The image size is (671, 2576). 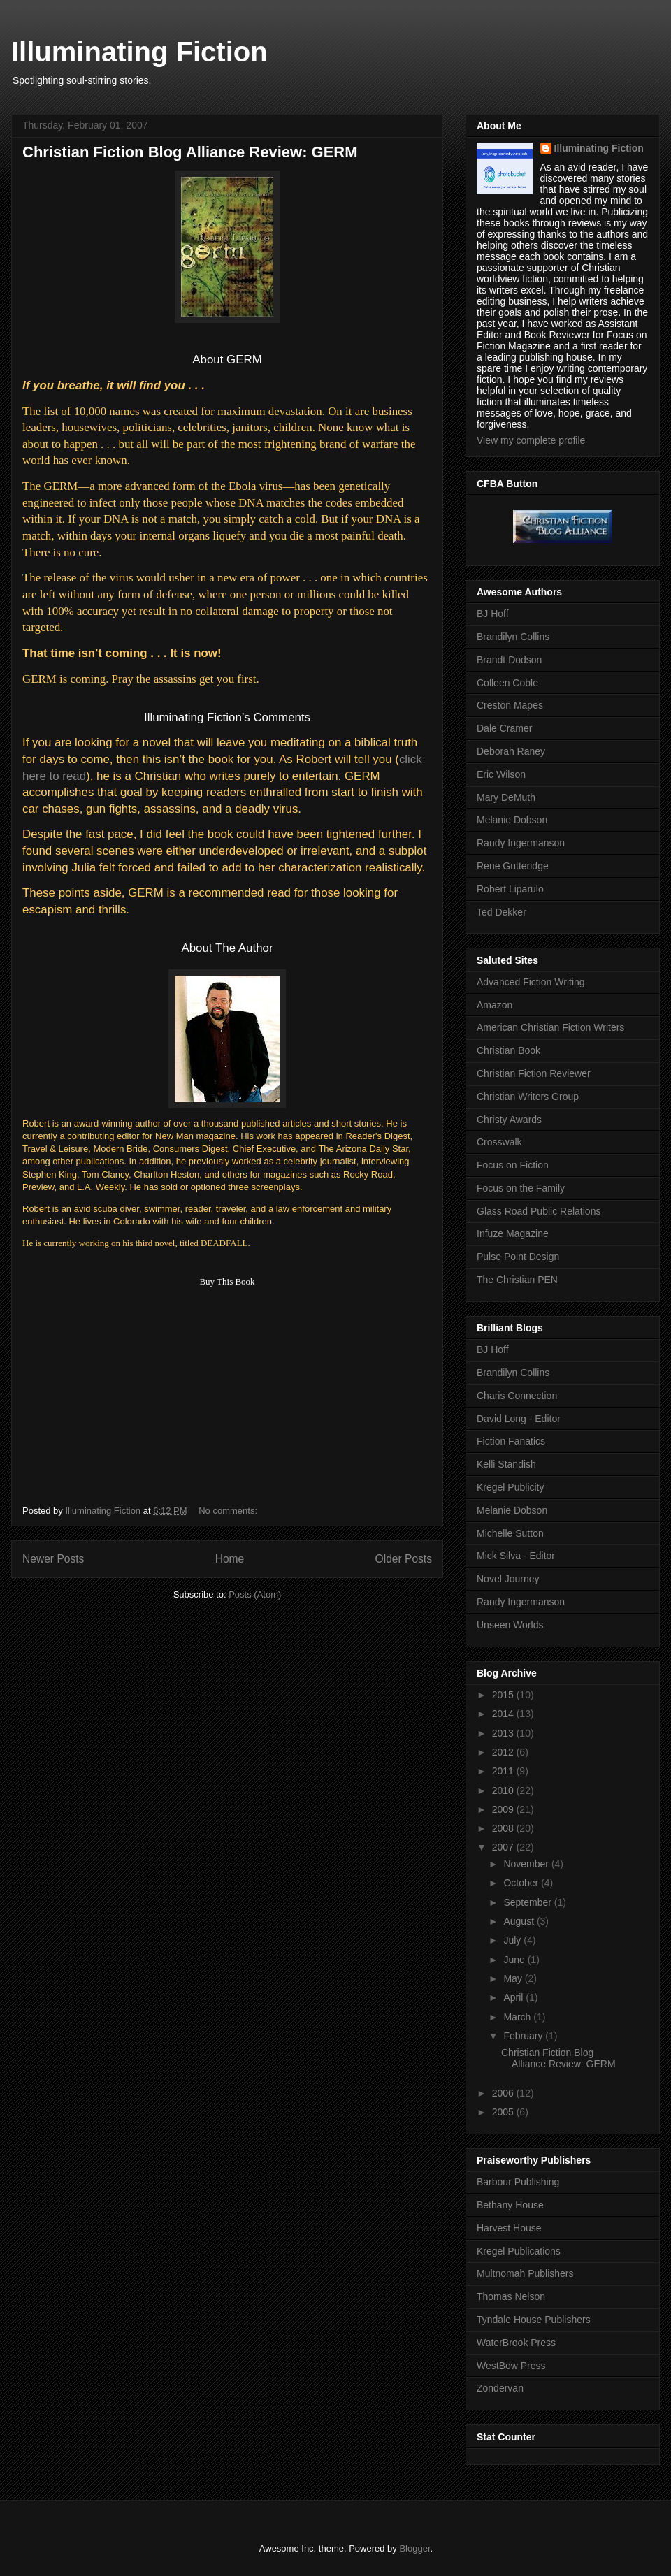 What do you see at coordinates (517, 1279) in the screenshot?
I see `The Christian PEN` at bounding box center [517, 1279].